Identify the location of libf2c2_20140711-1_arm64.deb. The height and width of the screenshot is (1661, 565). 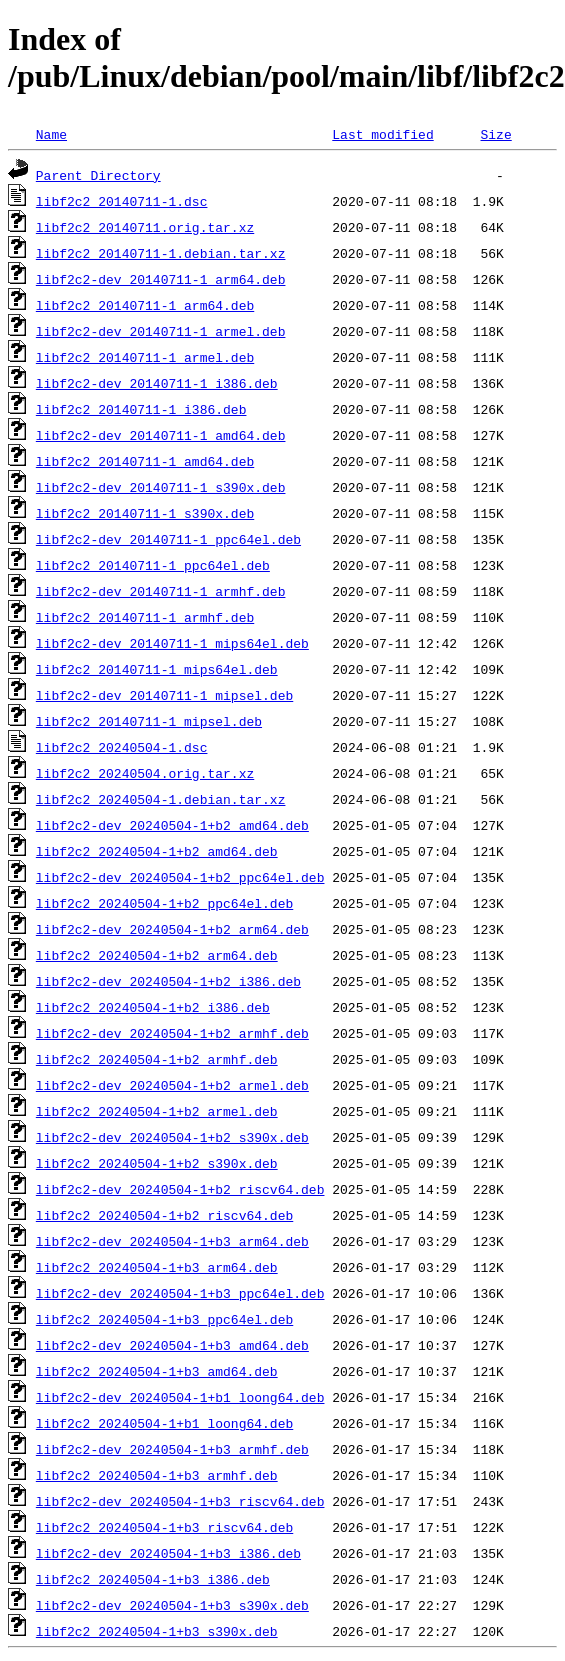
(145, 305).